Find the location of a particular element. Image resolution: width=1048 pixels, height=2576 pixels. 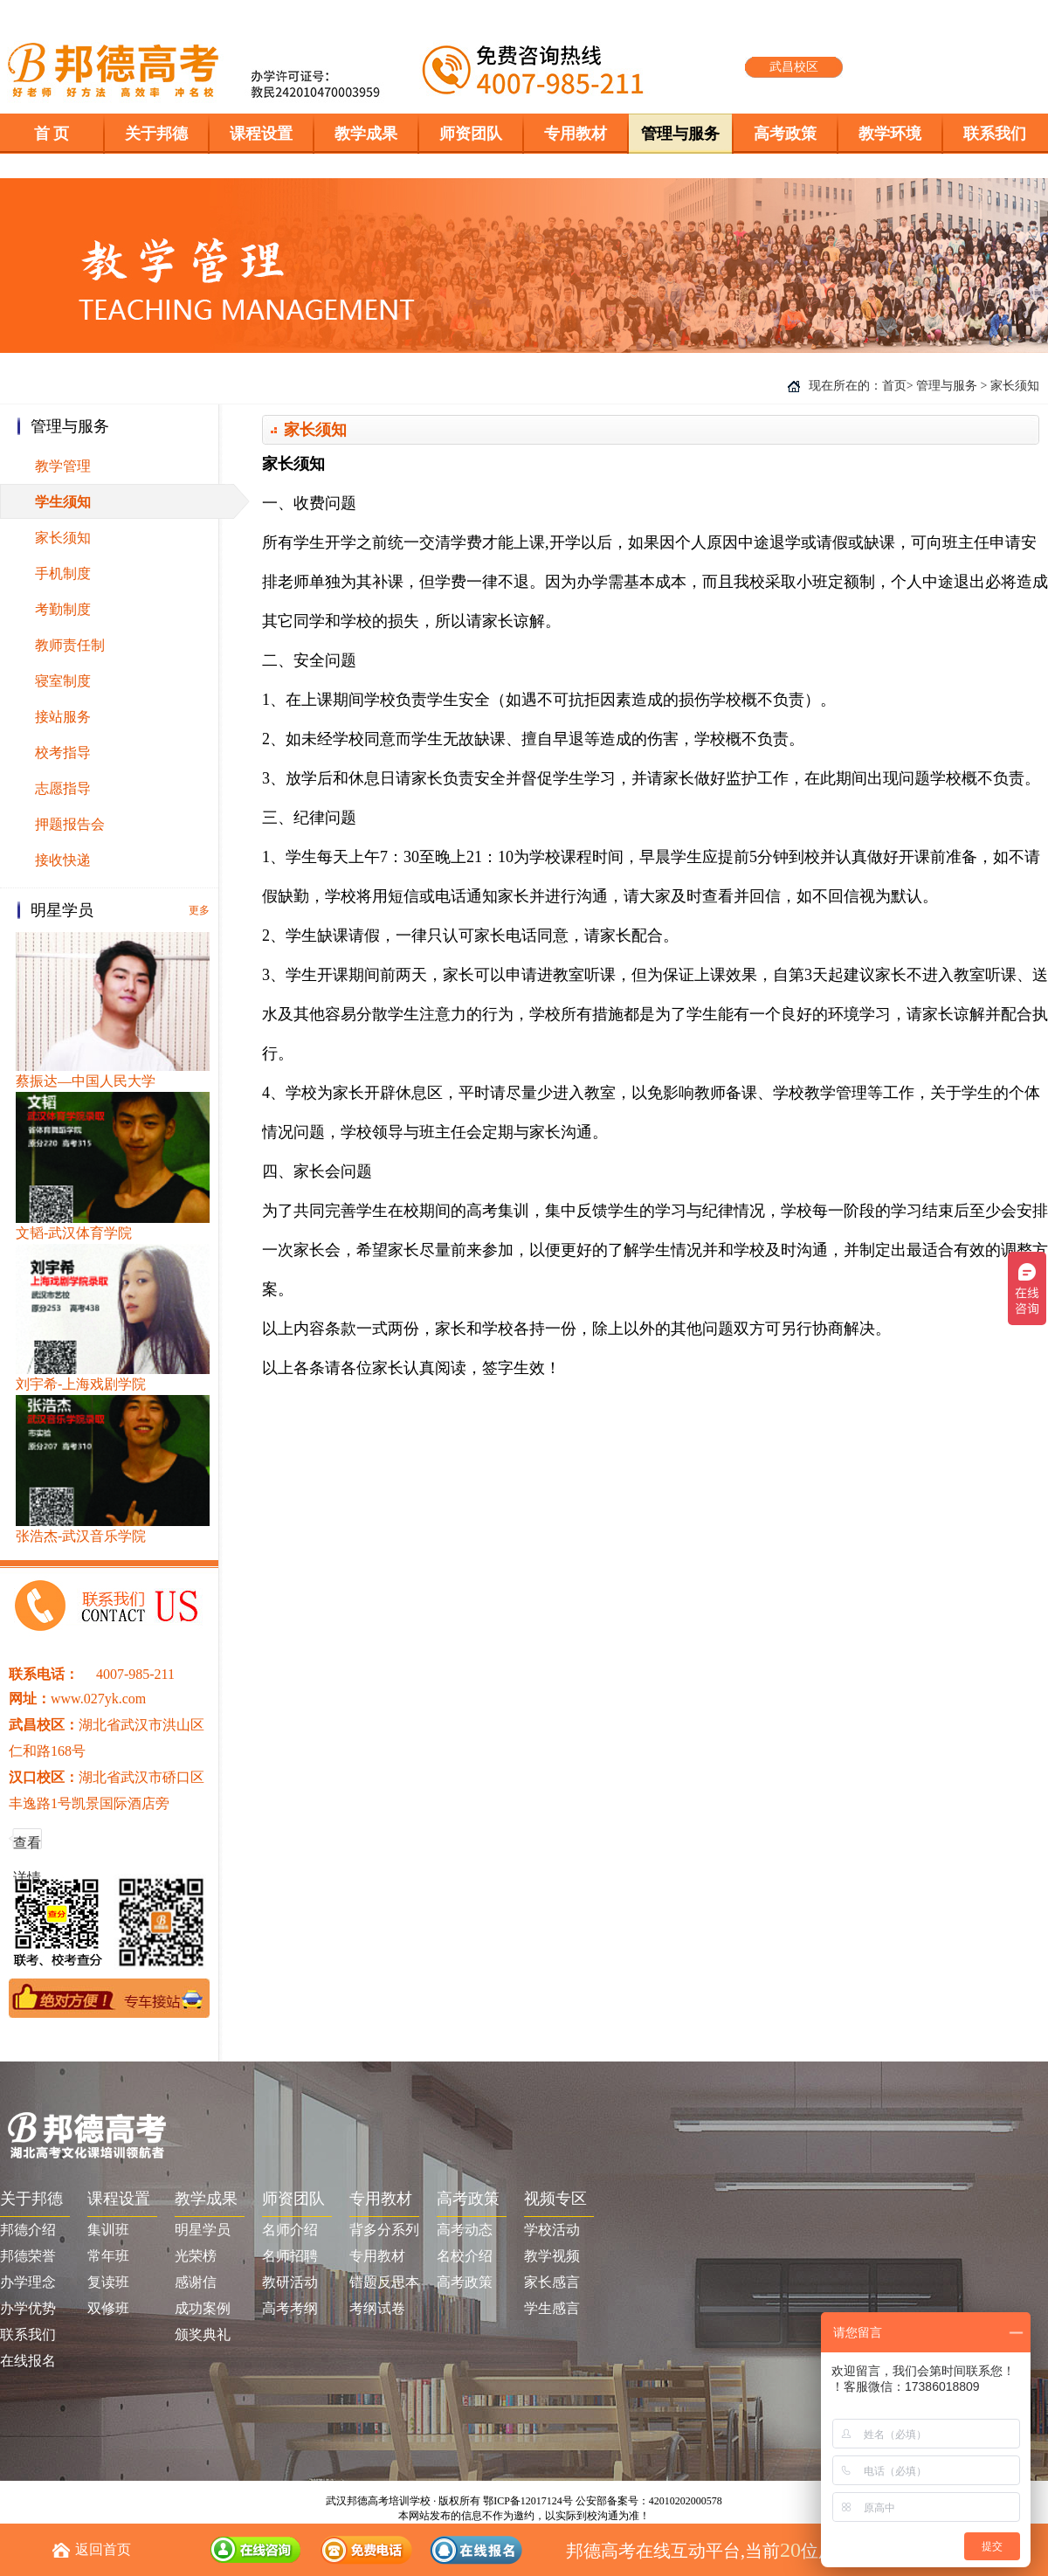

专用教材 is located at coordinates (377, 2255).